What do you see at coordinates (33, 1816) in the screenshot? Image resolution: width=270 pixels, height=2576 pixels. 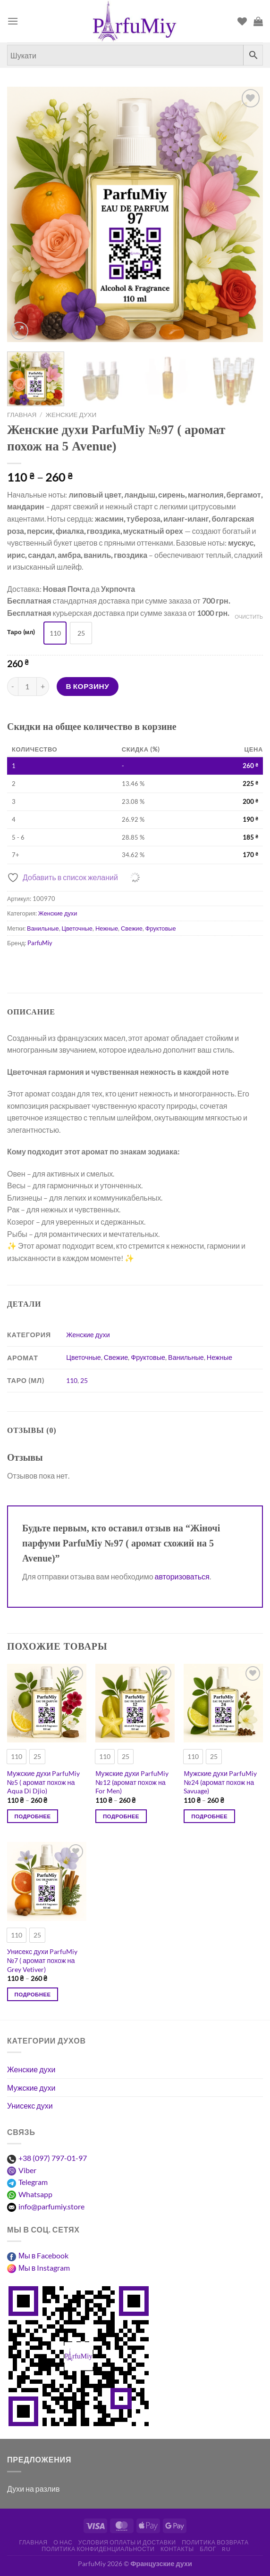 I see `Подробнее [Выберите опции для “Чоловічі парфуми ParfuMiy №5 ( аромат схожий на Aqua Di Djio)”]` at bounding box center [33, 1816].